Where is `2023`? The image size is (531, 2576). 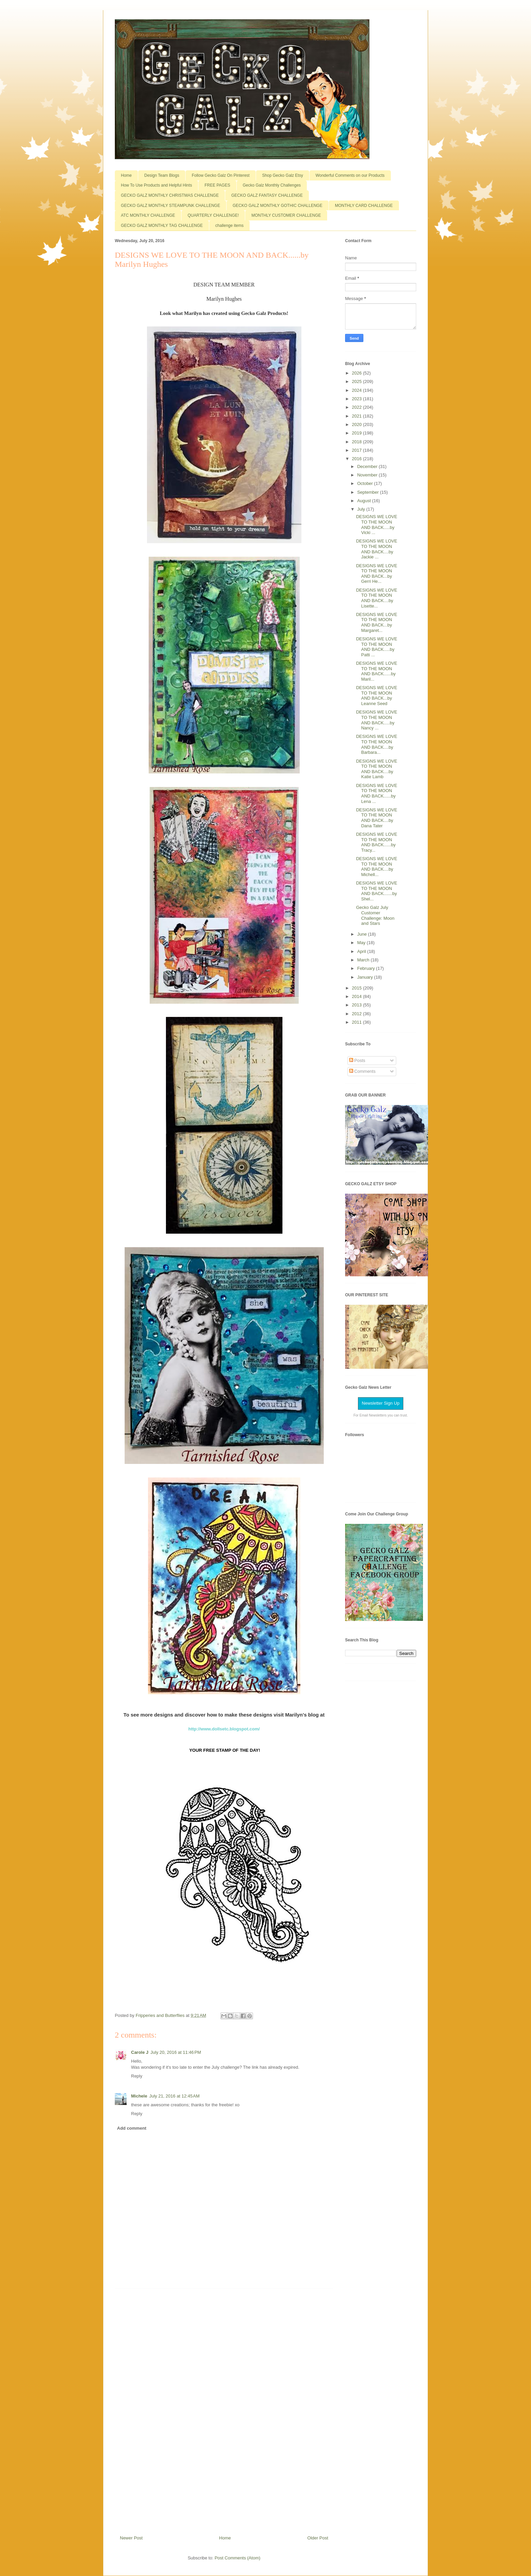 2023 is located at coordinates (357, 398).